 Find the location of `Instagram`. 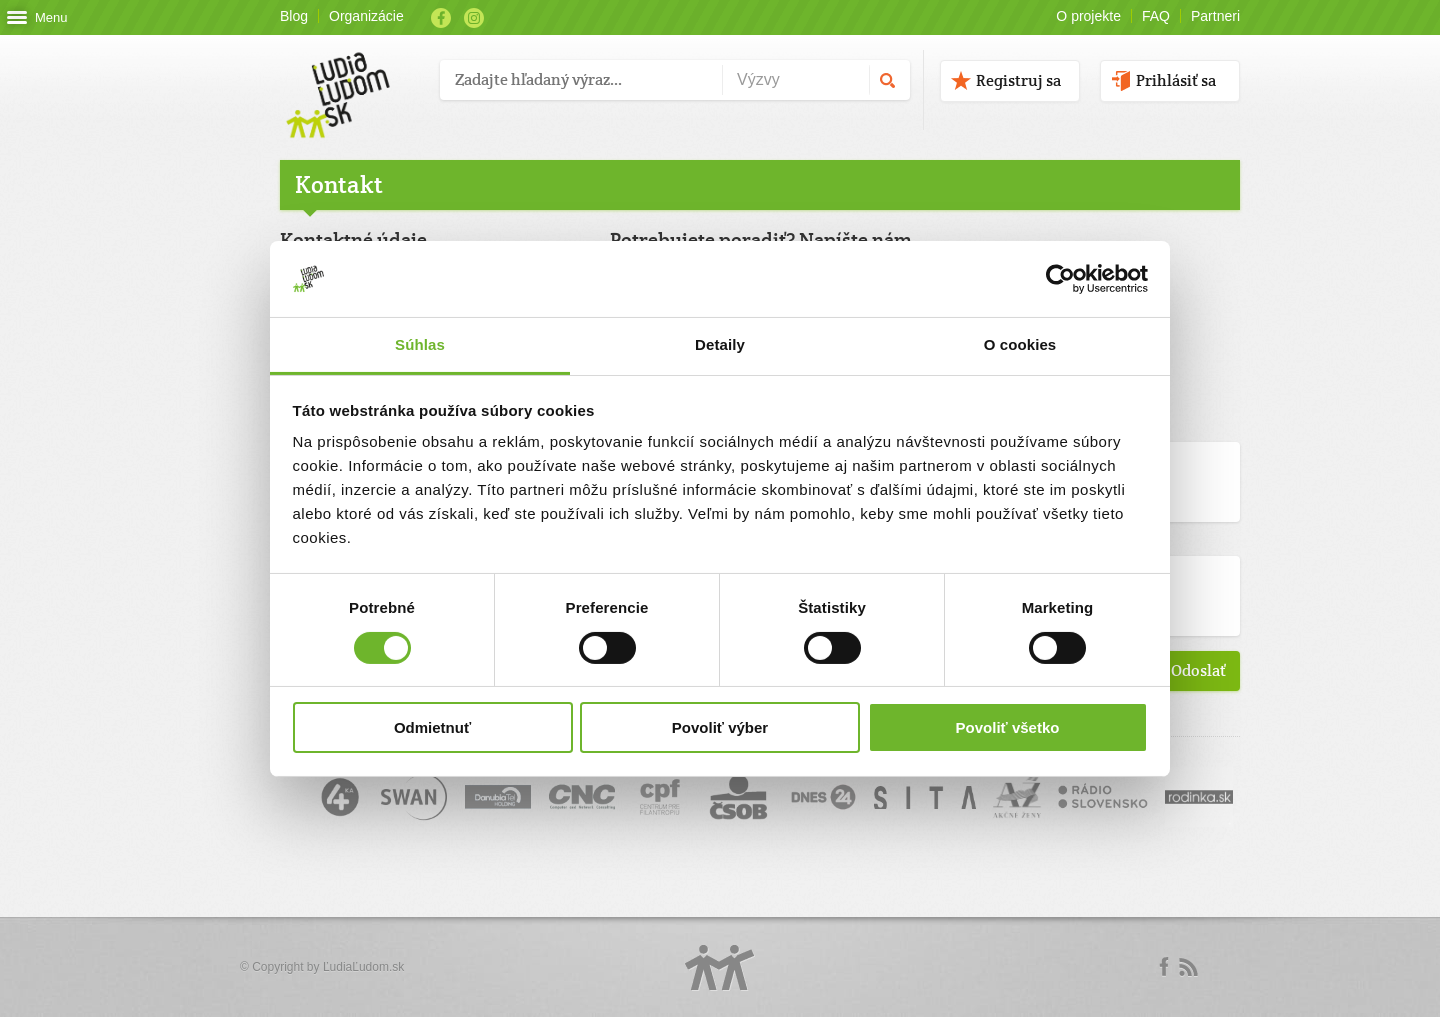

Instagram is located at coordinates (474, 18).